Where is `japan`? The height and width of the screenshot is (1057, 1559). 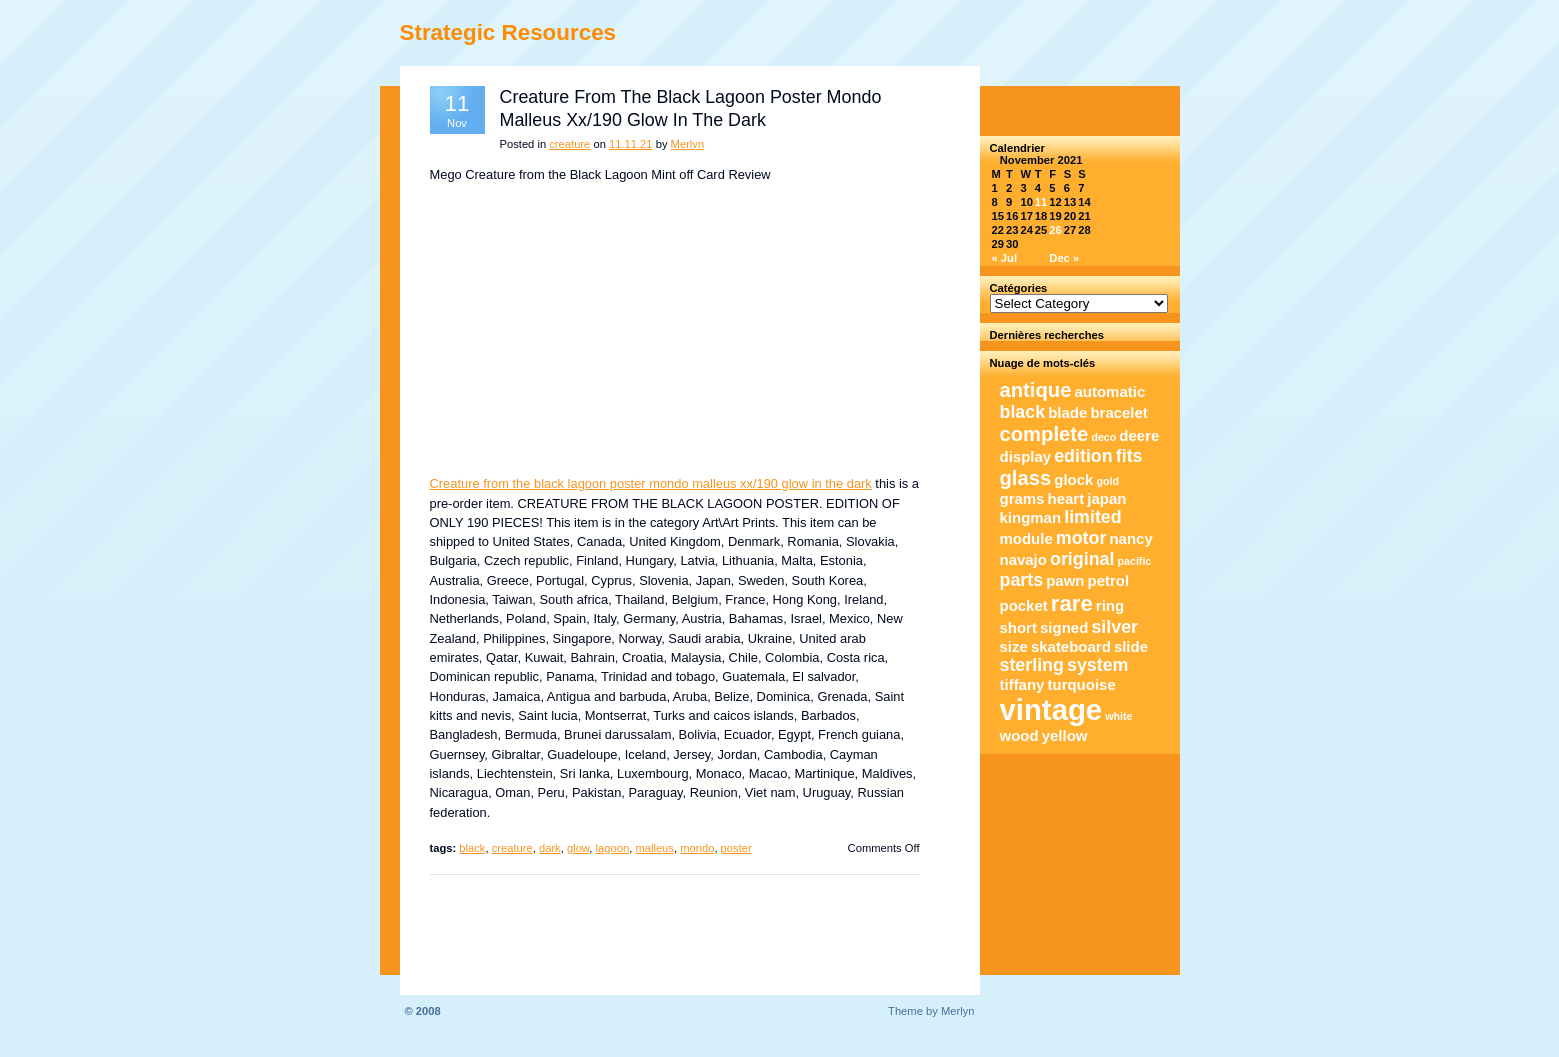 japan is located at coordinates (1106, 498).